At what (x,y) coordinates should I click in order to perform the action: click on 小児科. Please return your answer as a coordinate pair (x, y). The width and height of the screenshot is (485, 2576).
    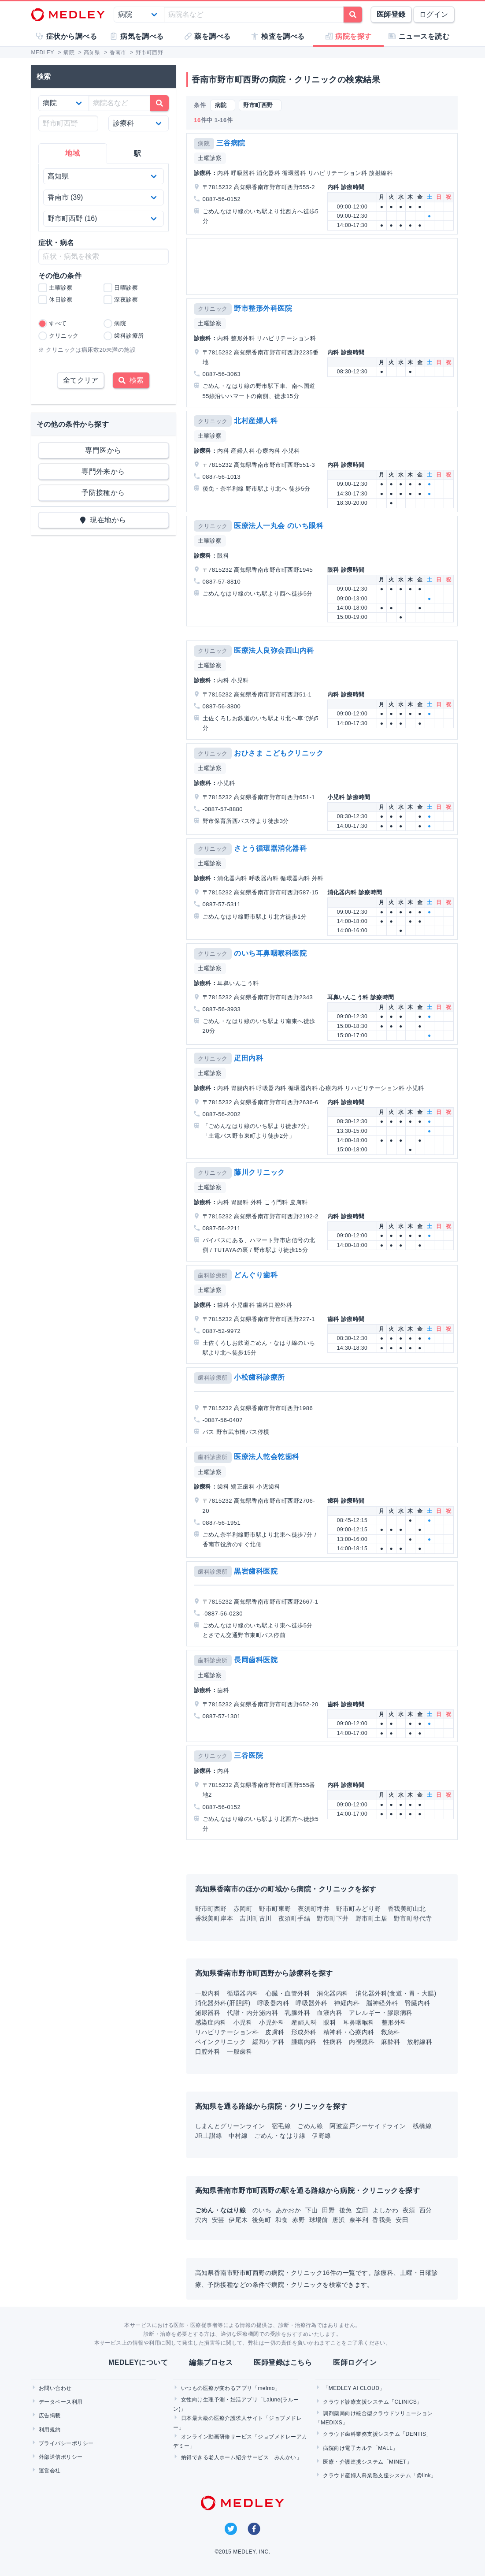
    Looking at the image, I should click on (242, 2022).